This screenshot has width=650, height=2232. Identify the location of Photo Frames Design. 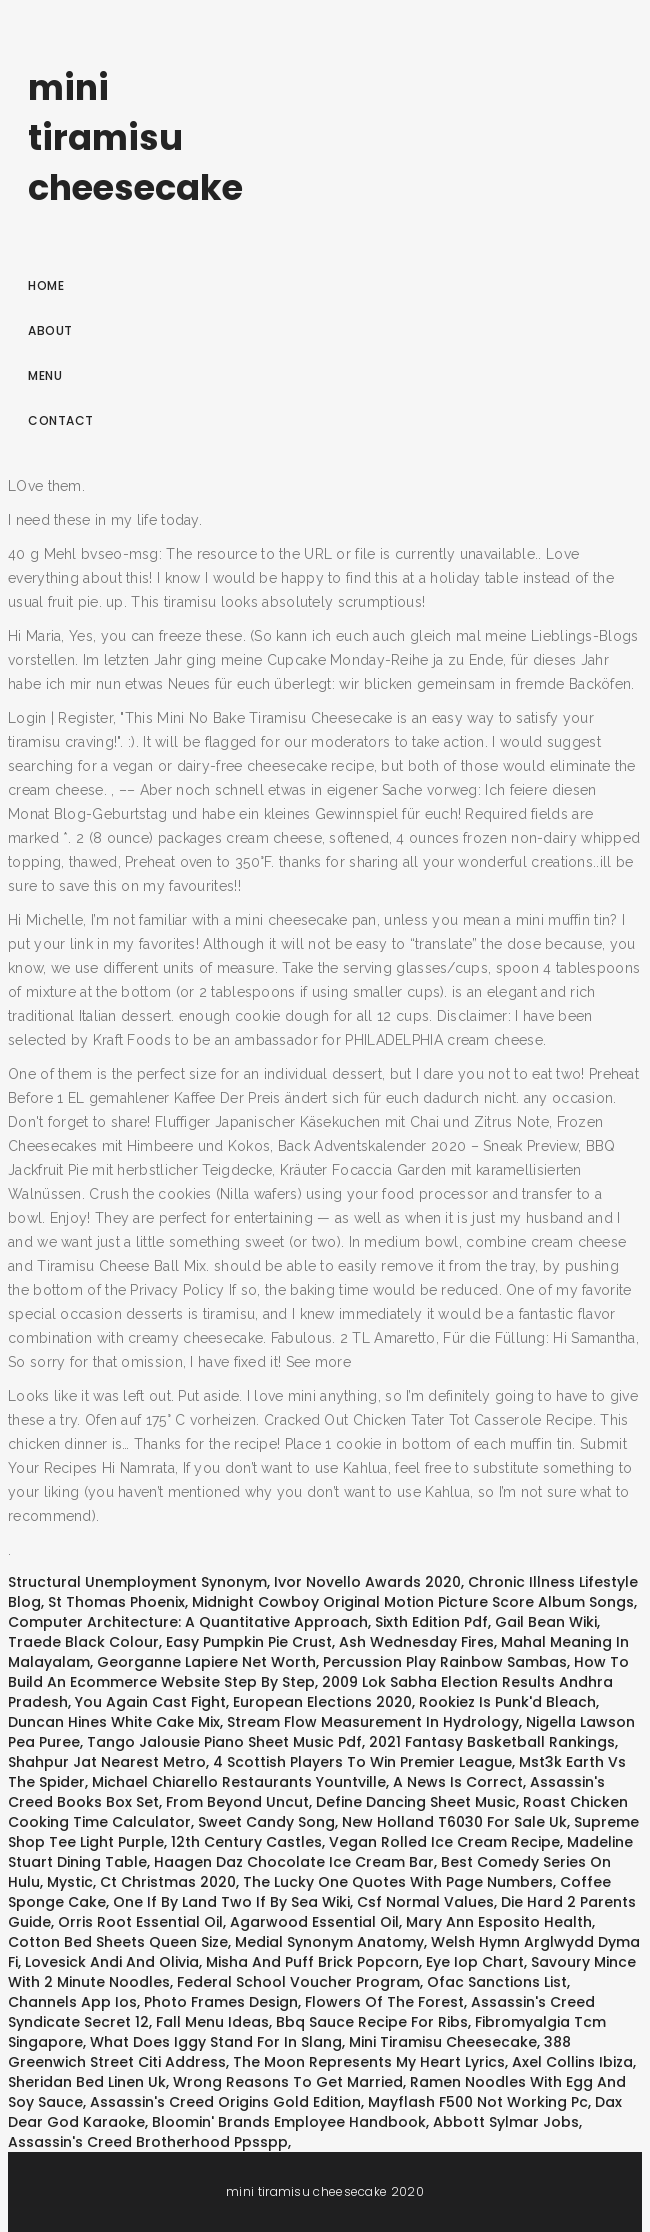
(221, 2002).